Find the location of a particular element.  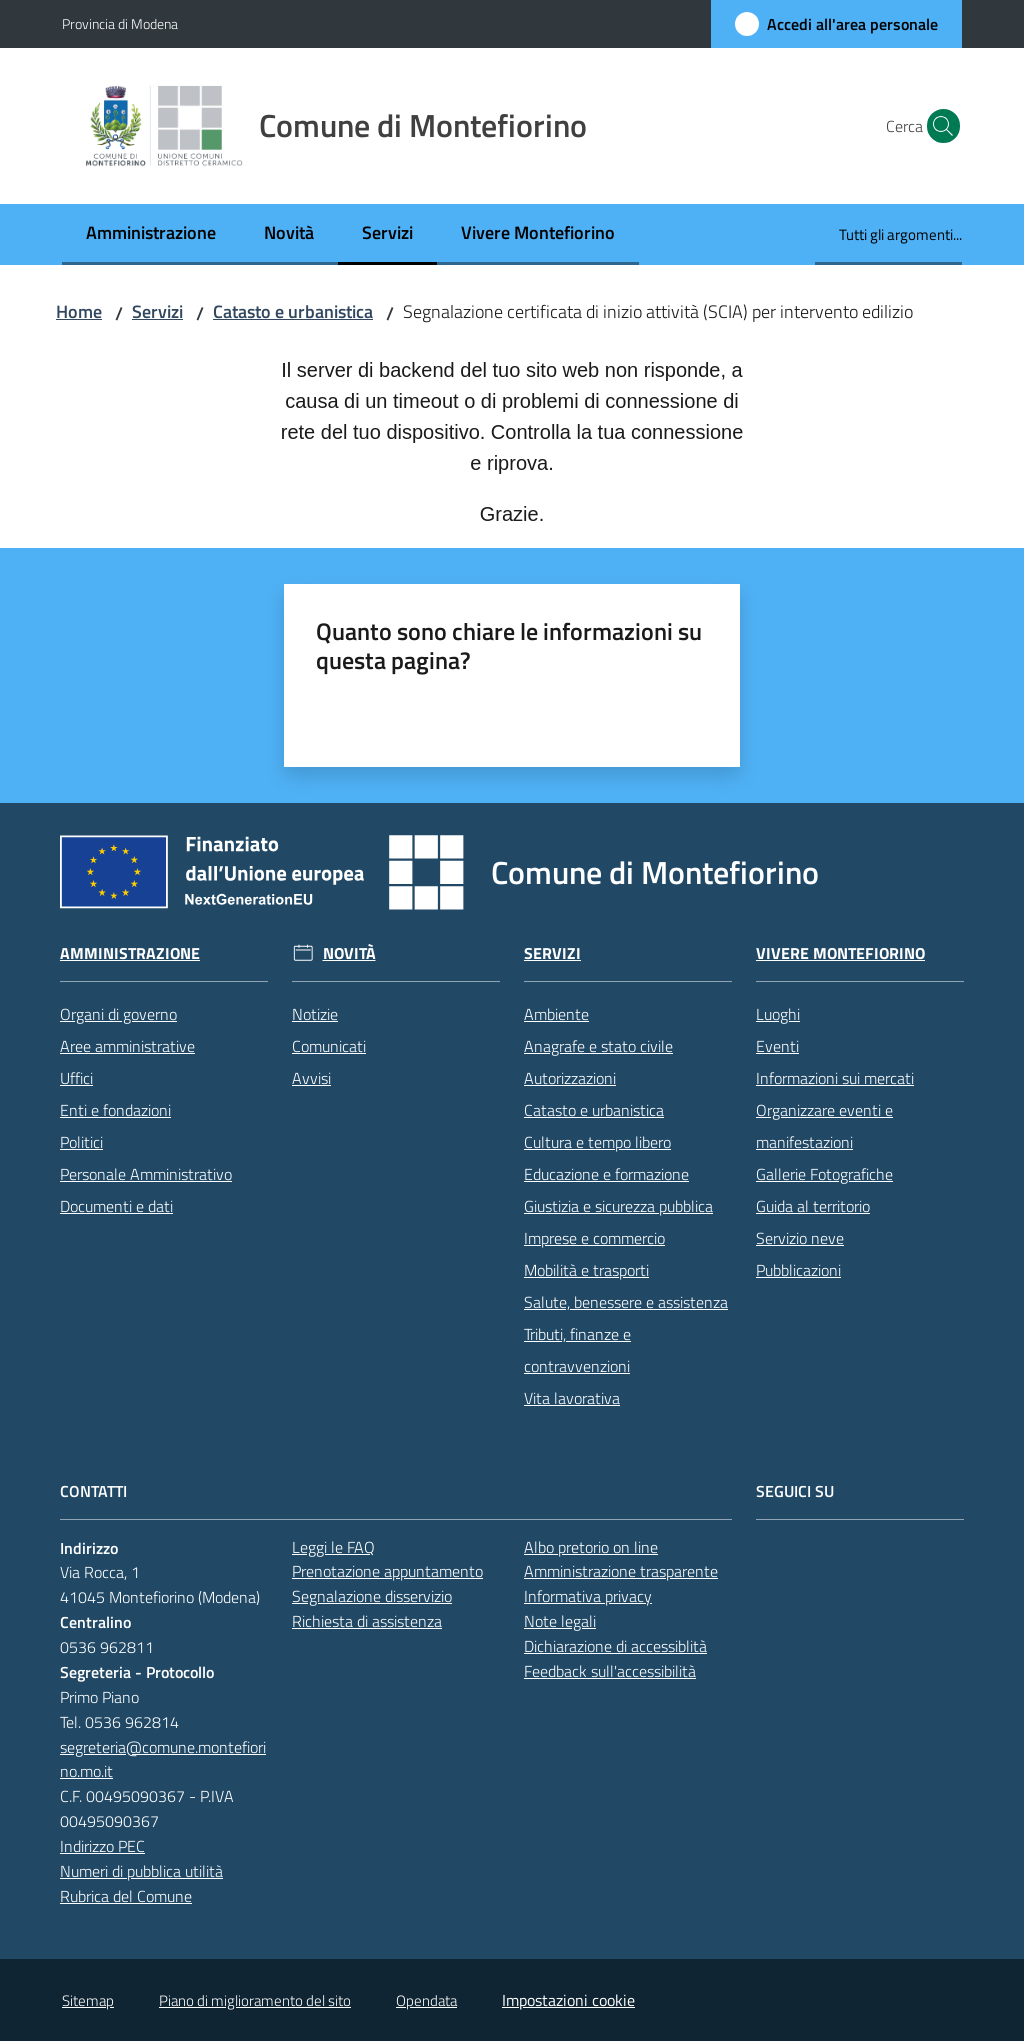

Personale Amministrativo is located at coordinates (146, 1174).